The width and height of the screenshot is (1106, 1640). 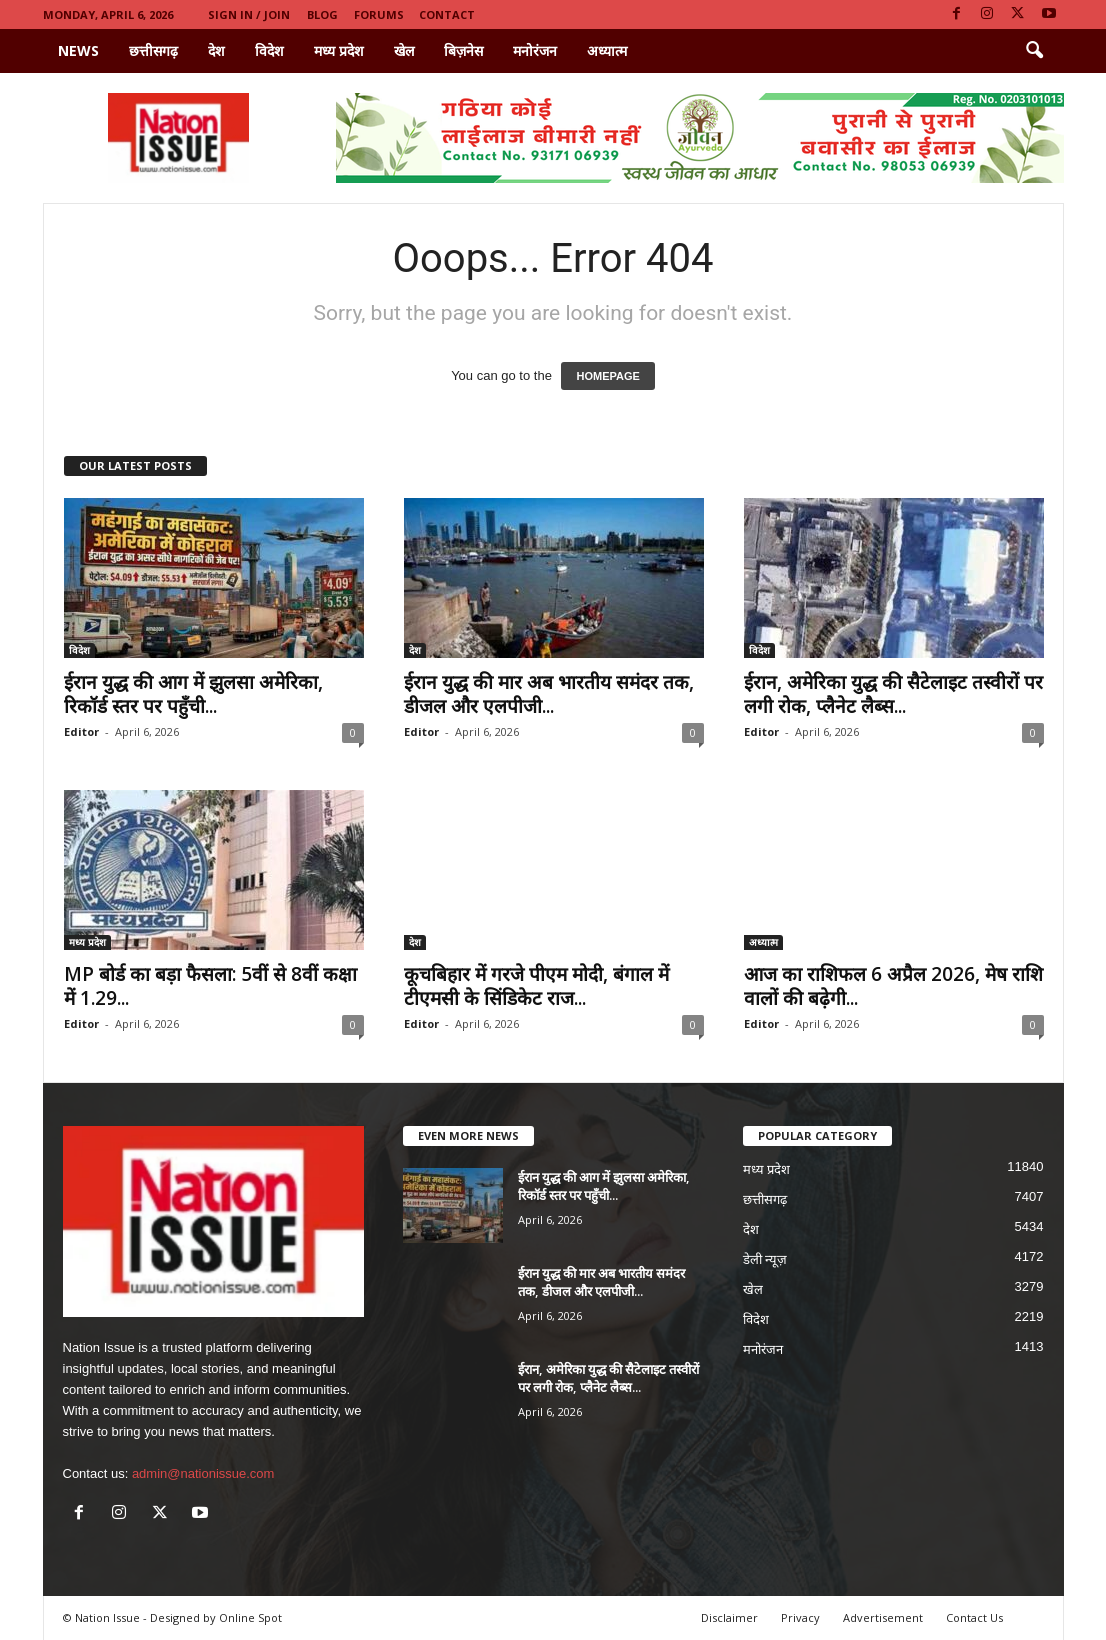 I want to click on खेल, so click(x=404, y=50).